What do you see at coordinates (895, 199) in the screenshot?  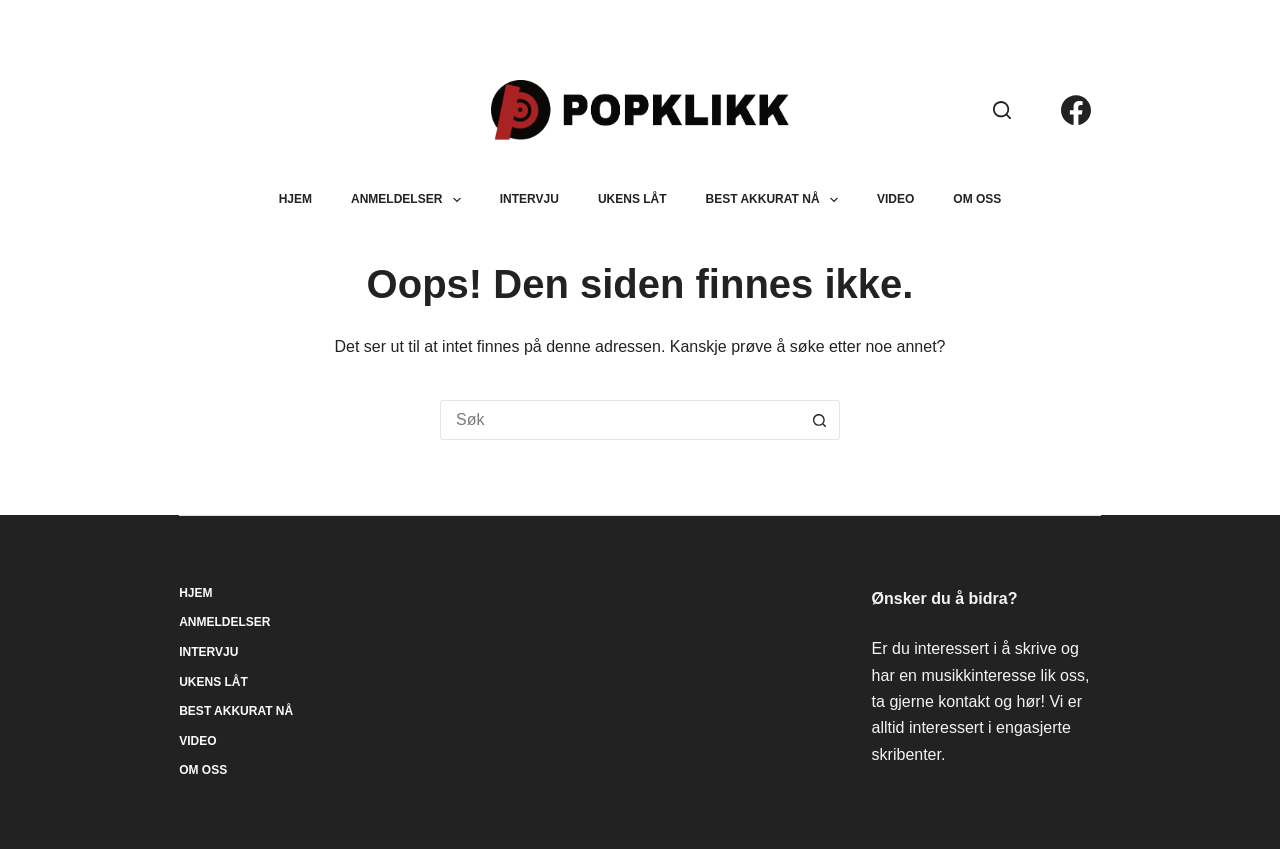 I see `Video` at bounding box center [895, 199].